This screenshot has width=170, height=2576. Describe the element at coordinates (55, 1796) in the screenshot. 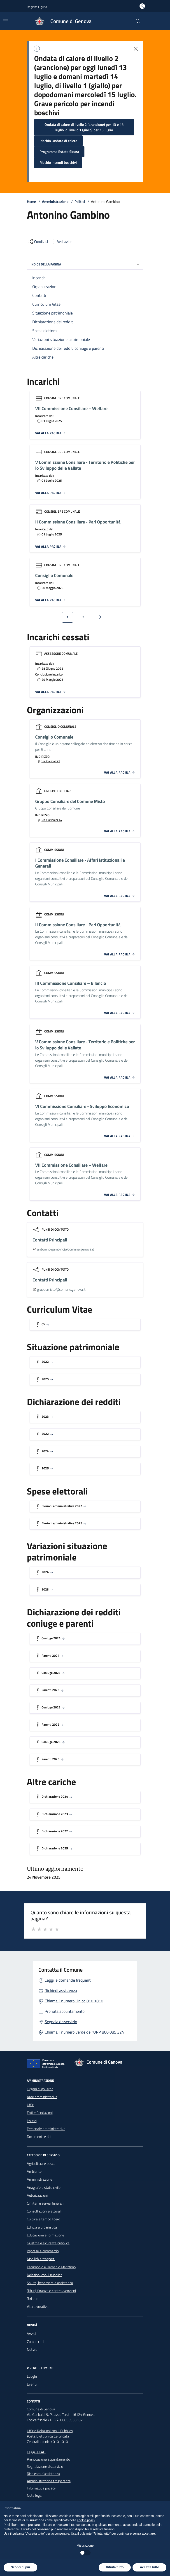

I see `Dichiarazione 2024` at that location.